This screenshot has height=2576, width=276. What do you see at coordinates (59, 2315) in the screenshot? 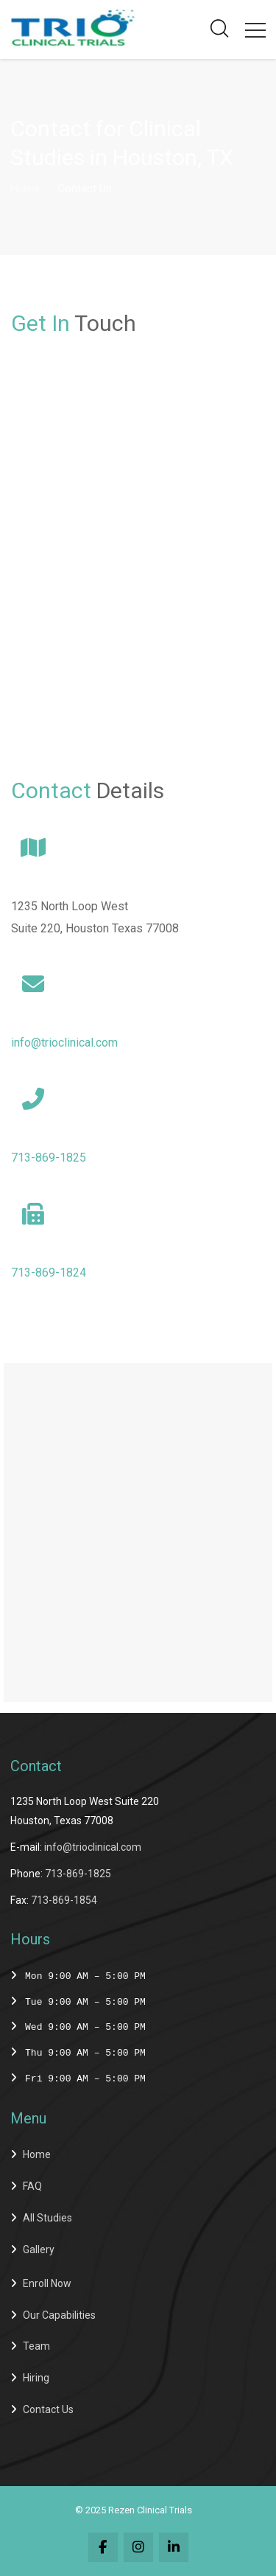
I see `Our Capabilities` at bounding box center [59, 2315].